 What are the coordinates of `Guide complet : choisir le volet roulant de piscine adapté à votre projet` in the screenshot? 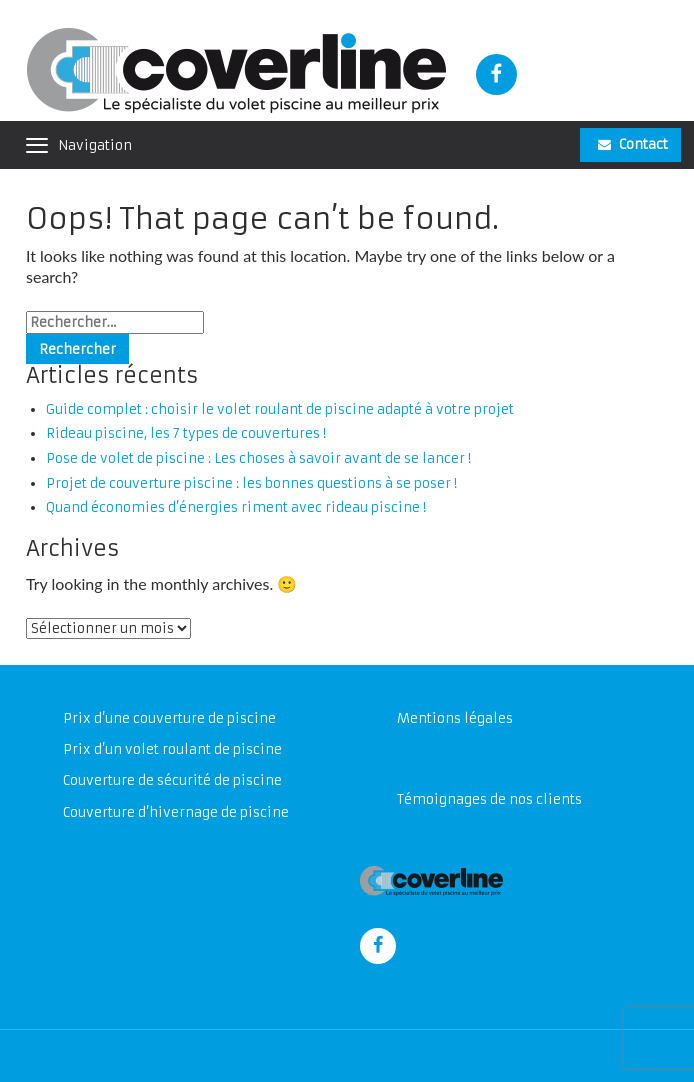 It's located at (280, 409).